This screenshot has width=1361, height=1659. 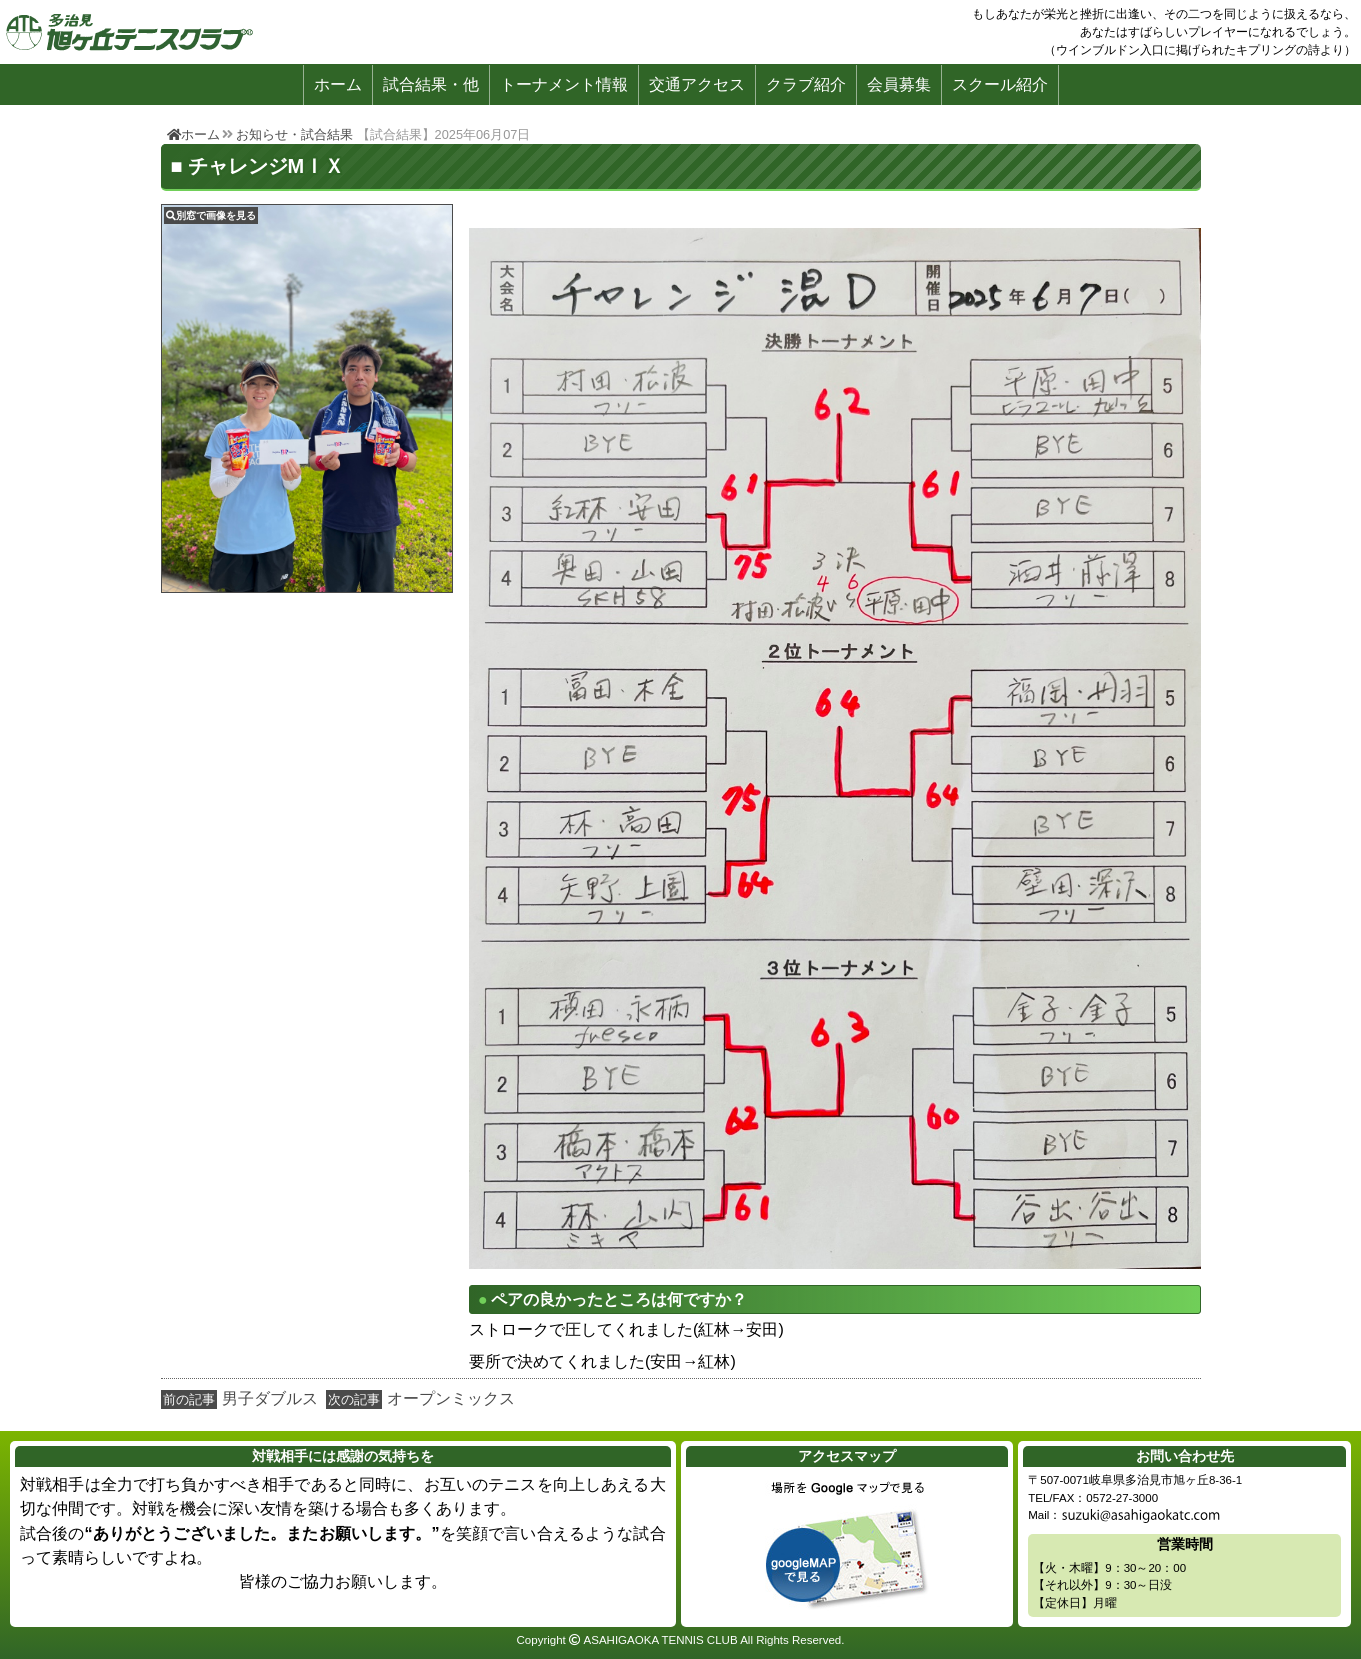 What do you see at coordinates (431, 84) in the screenshot?
I see `試合結果・他` at bounding box center [431, 84].